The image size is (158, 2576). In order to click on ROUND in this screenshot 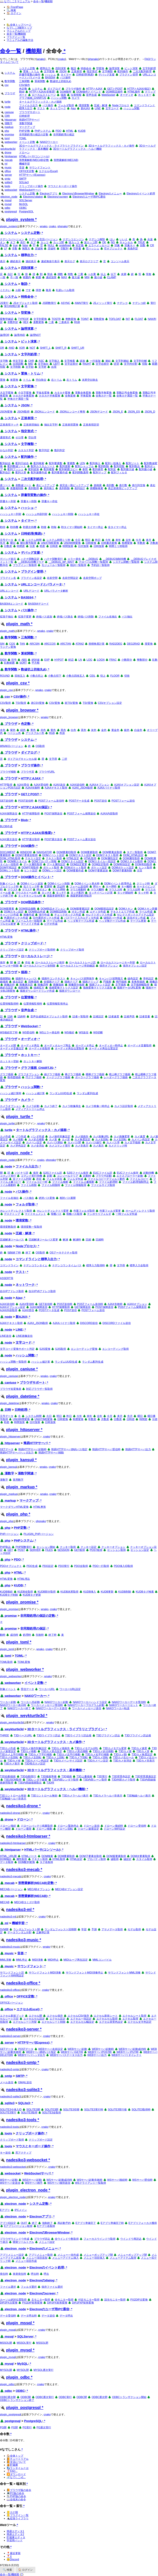, I will do `click(5, 675)`.